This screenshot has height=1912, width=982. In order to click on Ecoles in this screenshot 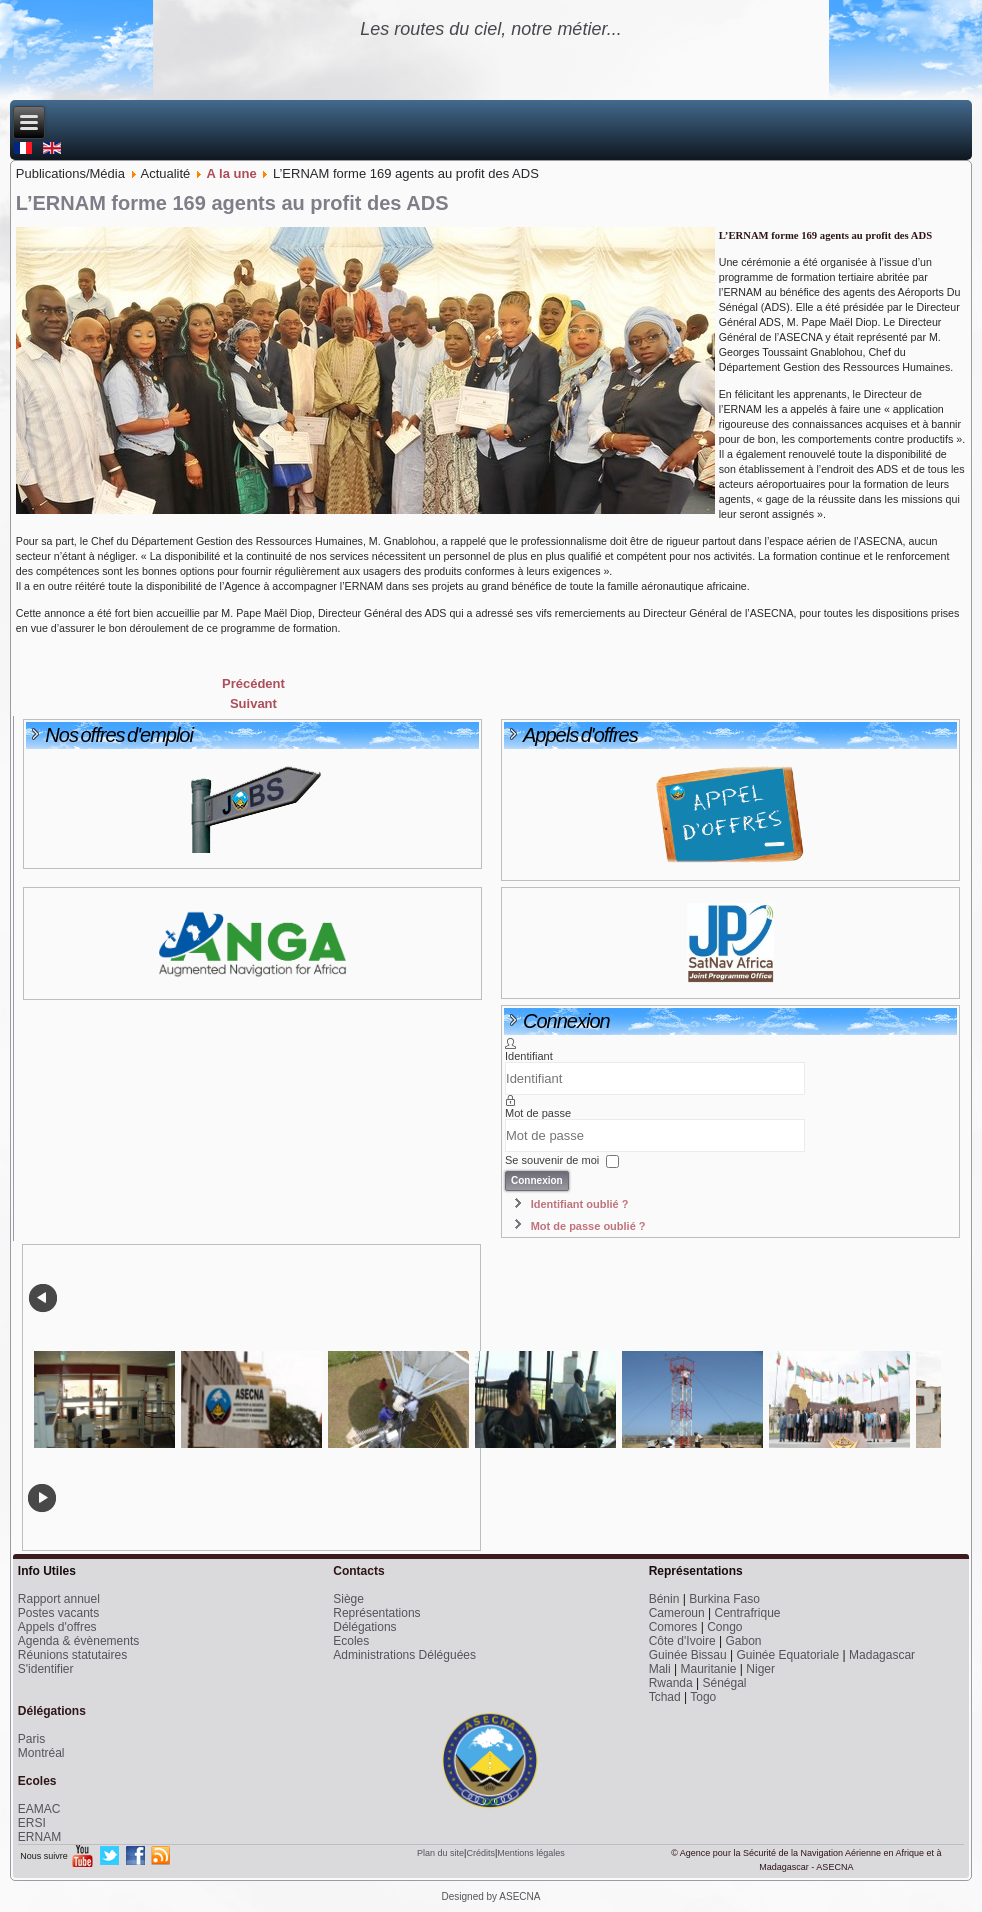, I will do `click(351, 1641)`.